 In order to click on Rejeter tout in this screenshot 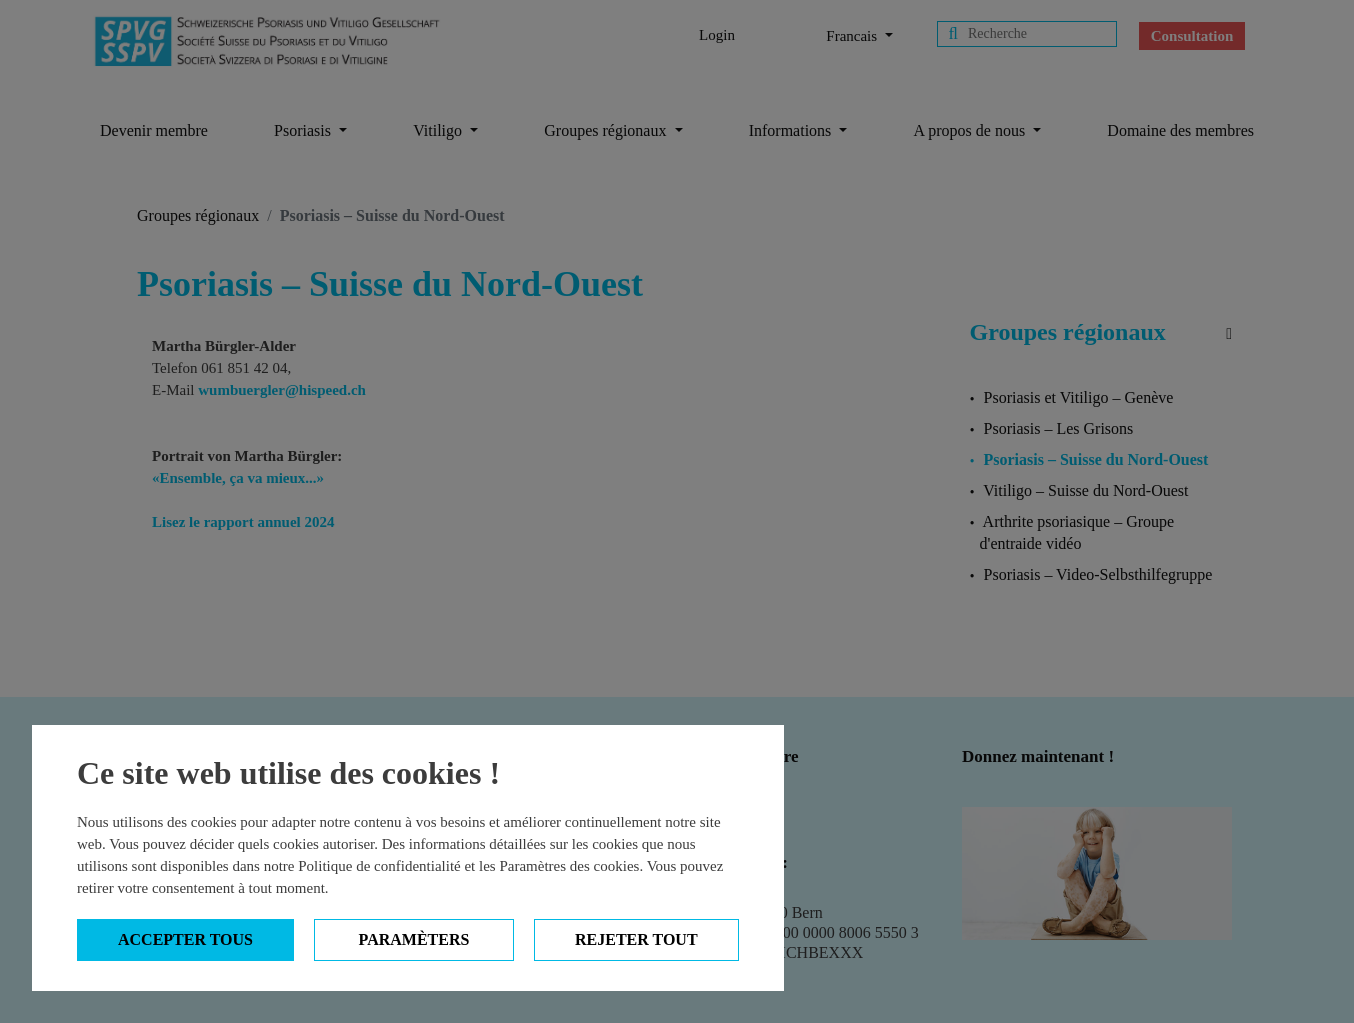, I will do `click(636, 939)`.